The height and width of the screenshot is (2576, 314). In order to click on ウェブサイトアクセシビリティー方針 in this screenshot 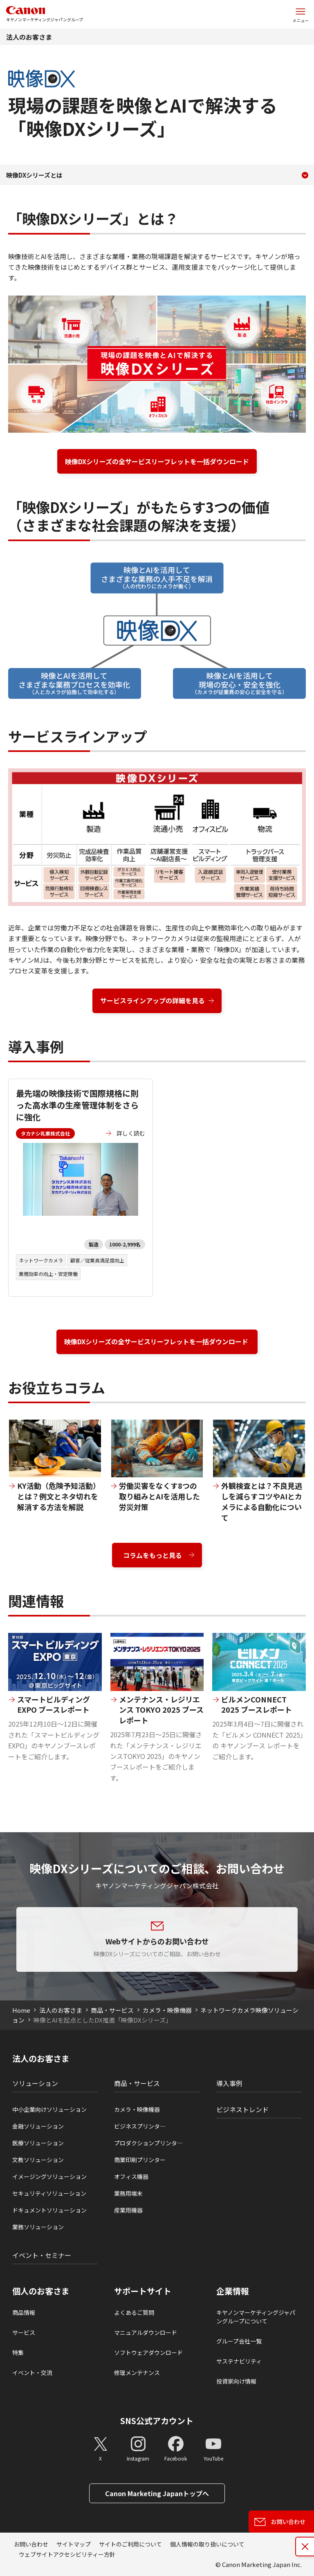, I will do `click(67, 2554)`.